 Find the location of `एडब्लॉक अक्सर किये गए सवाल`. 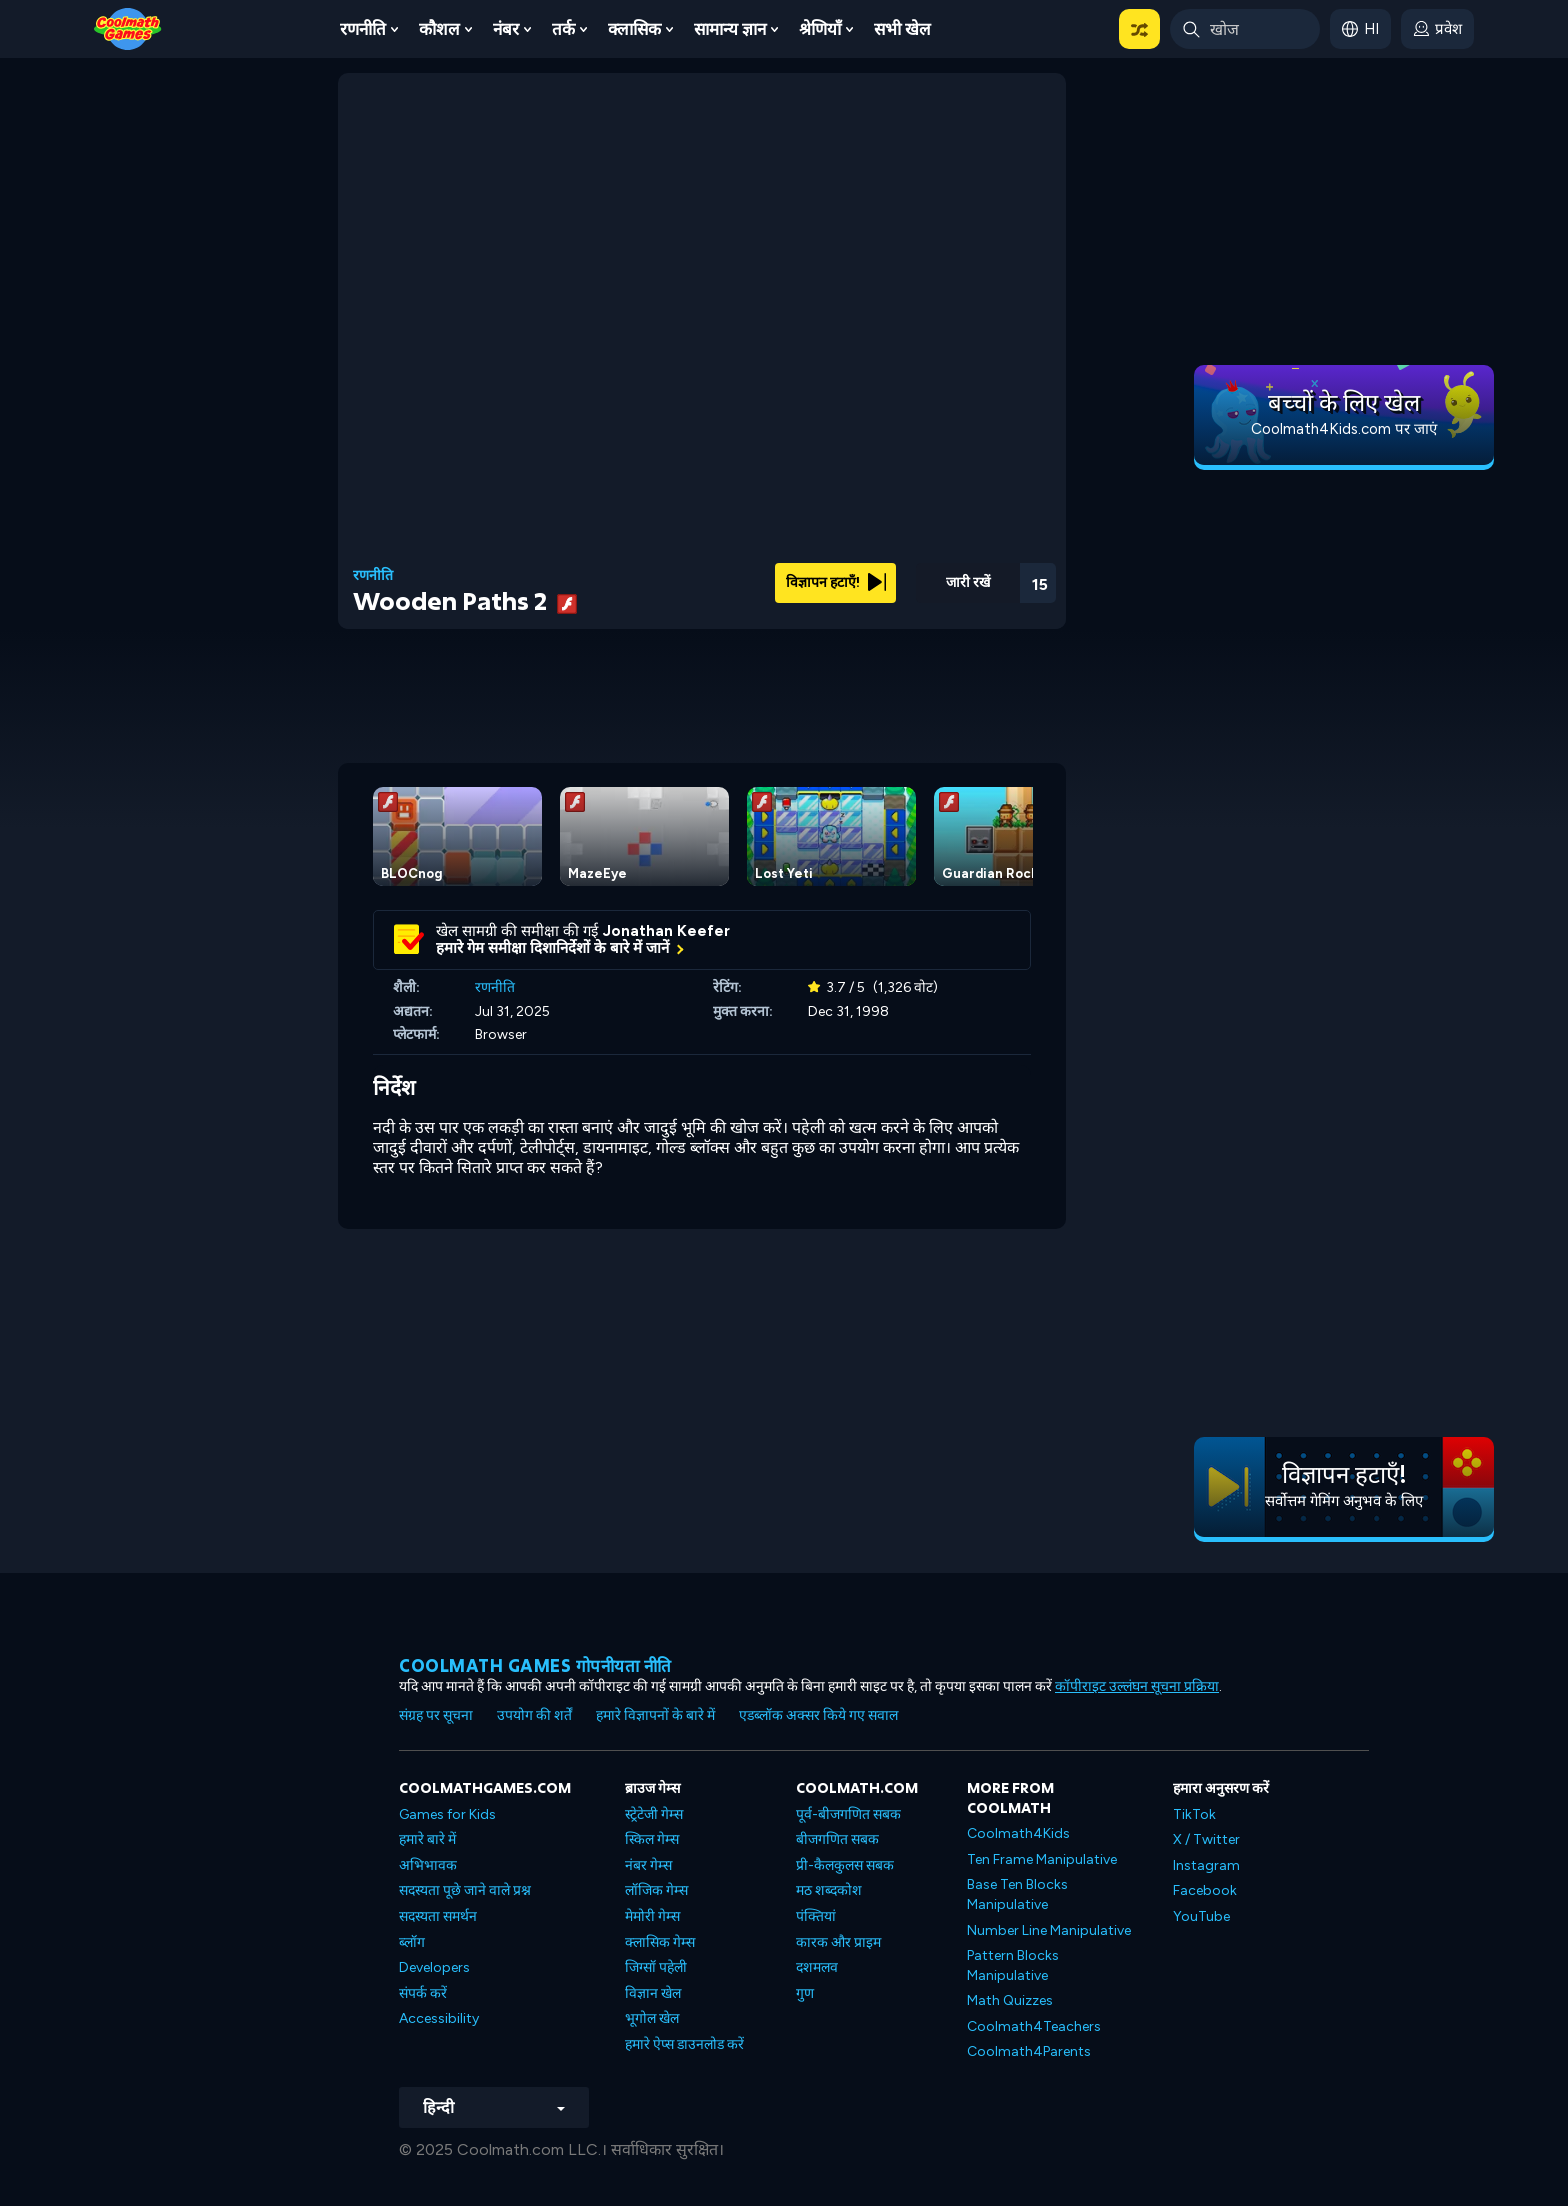

एडब्लॉक अक्सर किये गए सवाल is located at coordinates (818, 1715).